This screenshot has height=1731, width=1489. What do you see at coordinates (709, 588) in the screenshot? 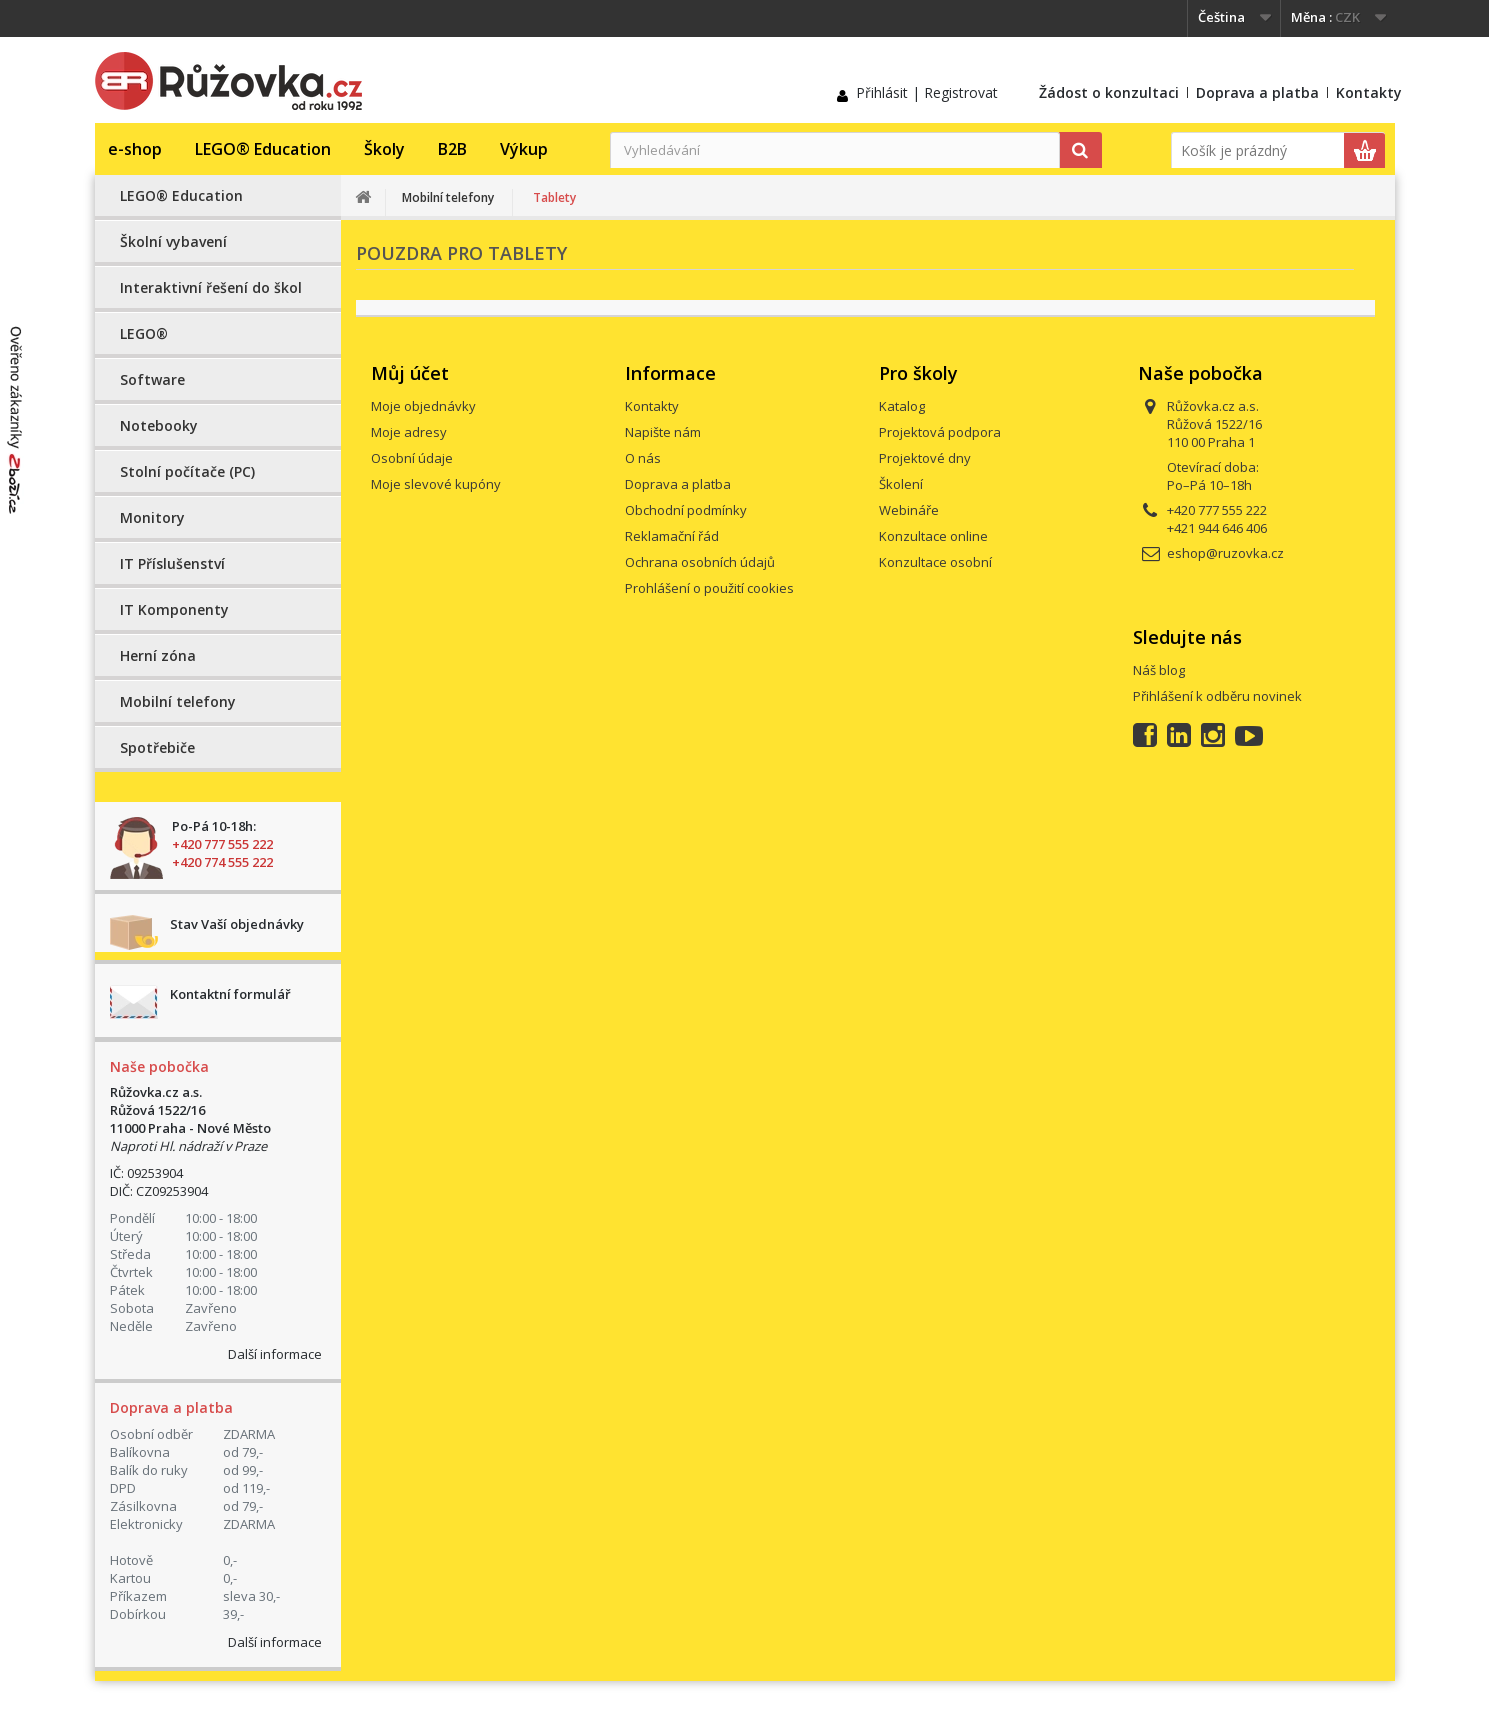
I see `Prohlášení o použití cookies` at bounding box center [709, 588].